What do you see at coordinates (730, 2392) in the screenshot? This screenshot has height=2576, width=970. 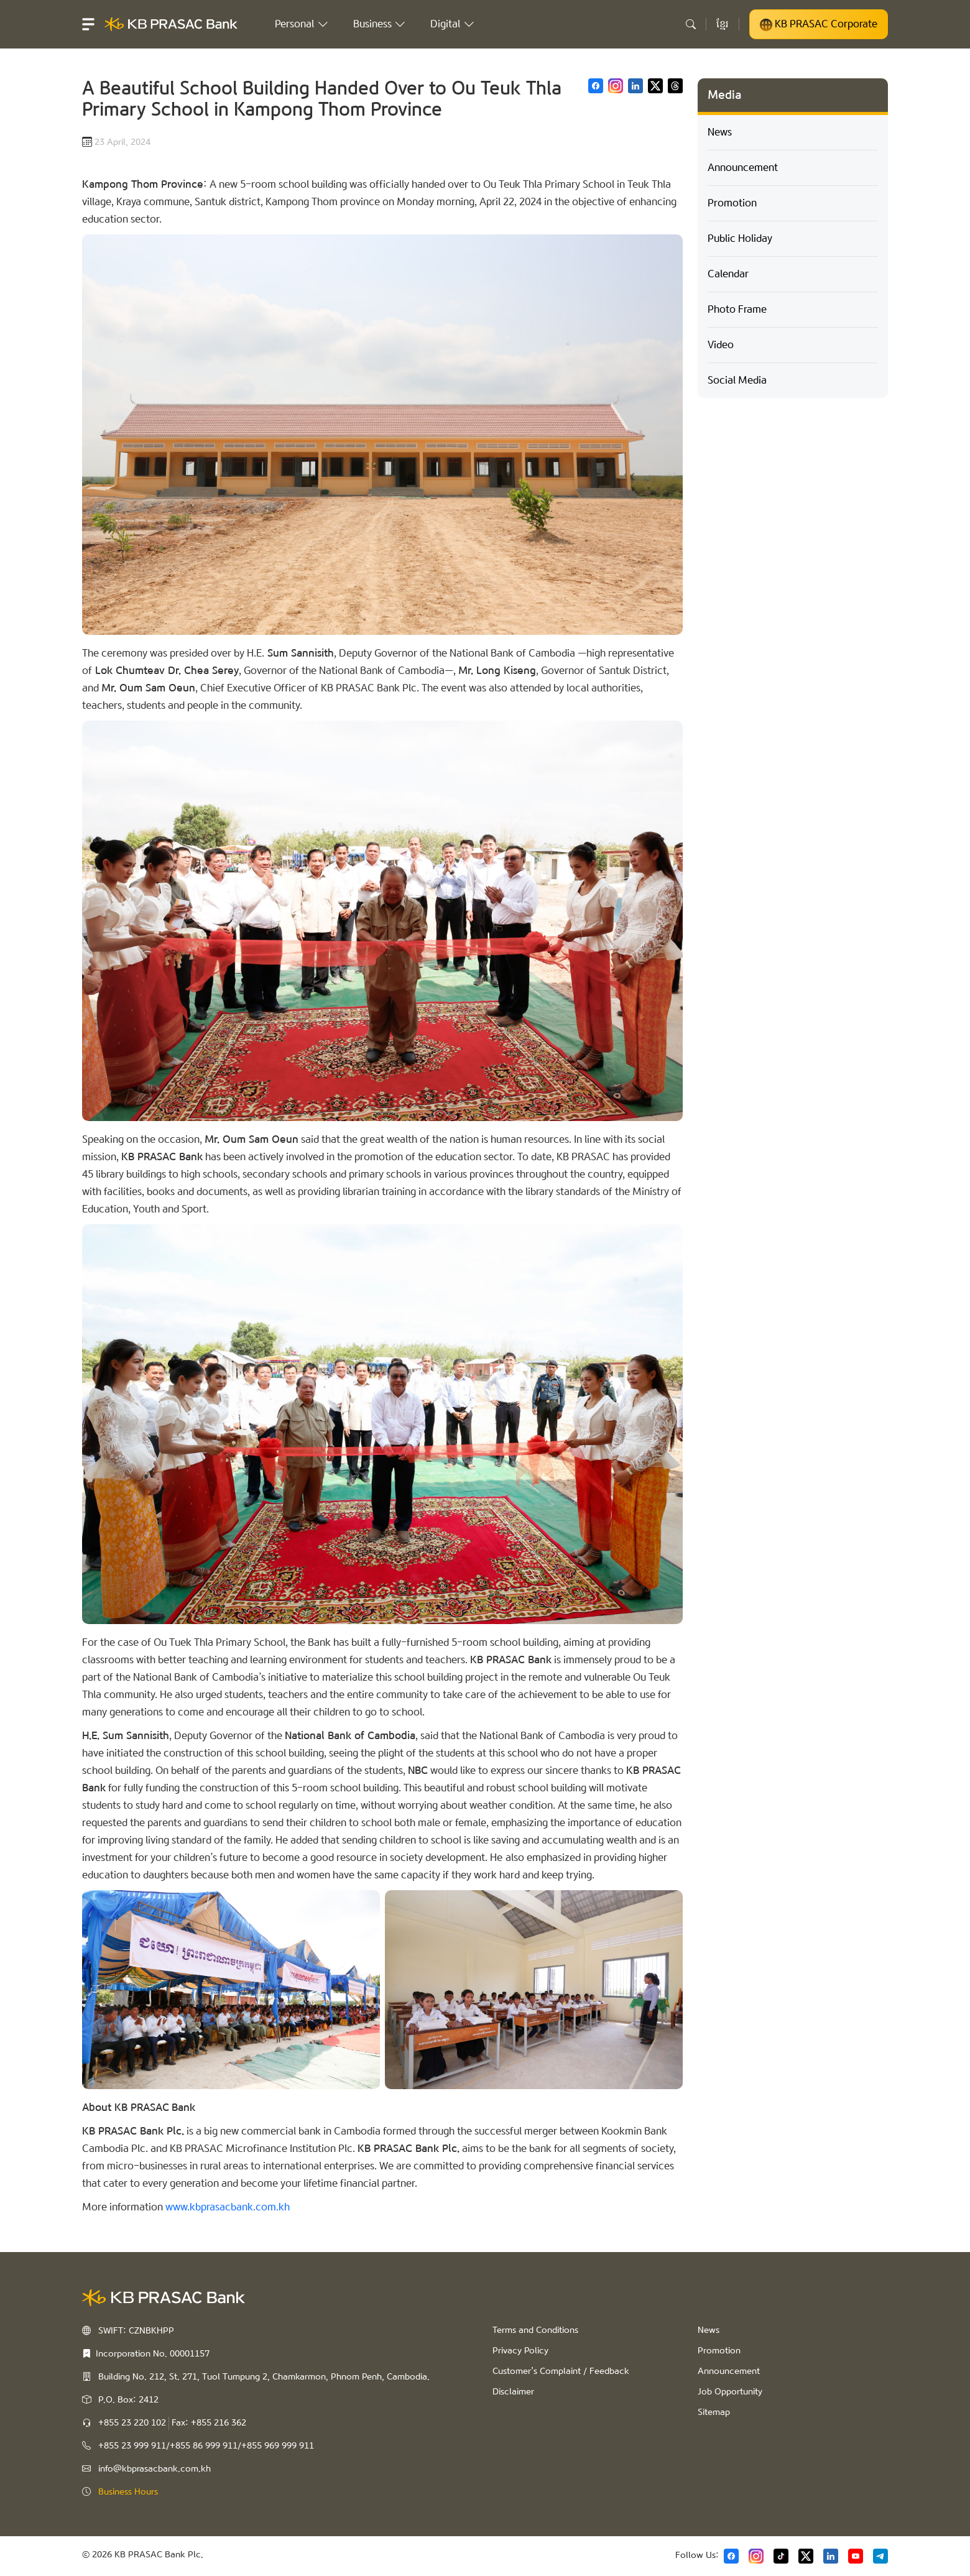 I see `Job Opportunity` at bounding box center [730, 2392].